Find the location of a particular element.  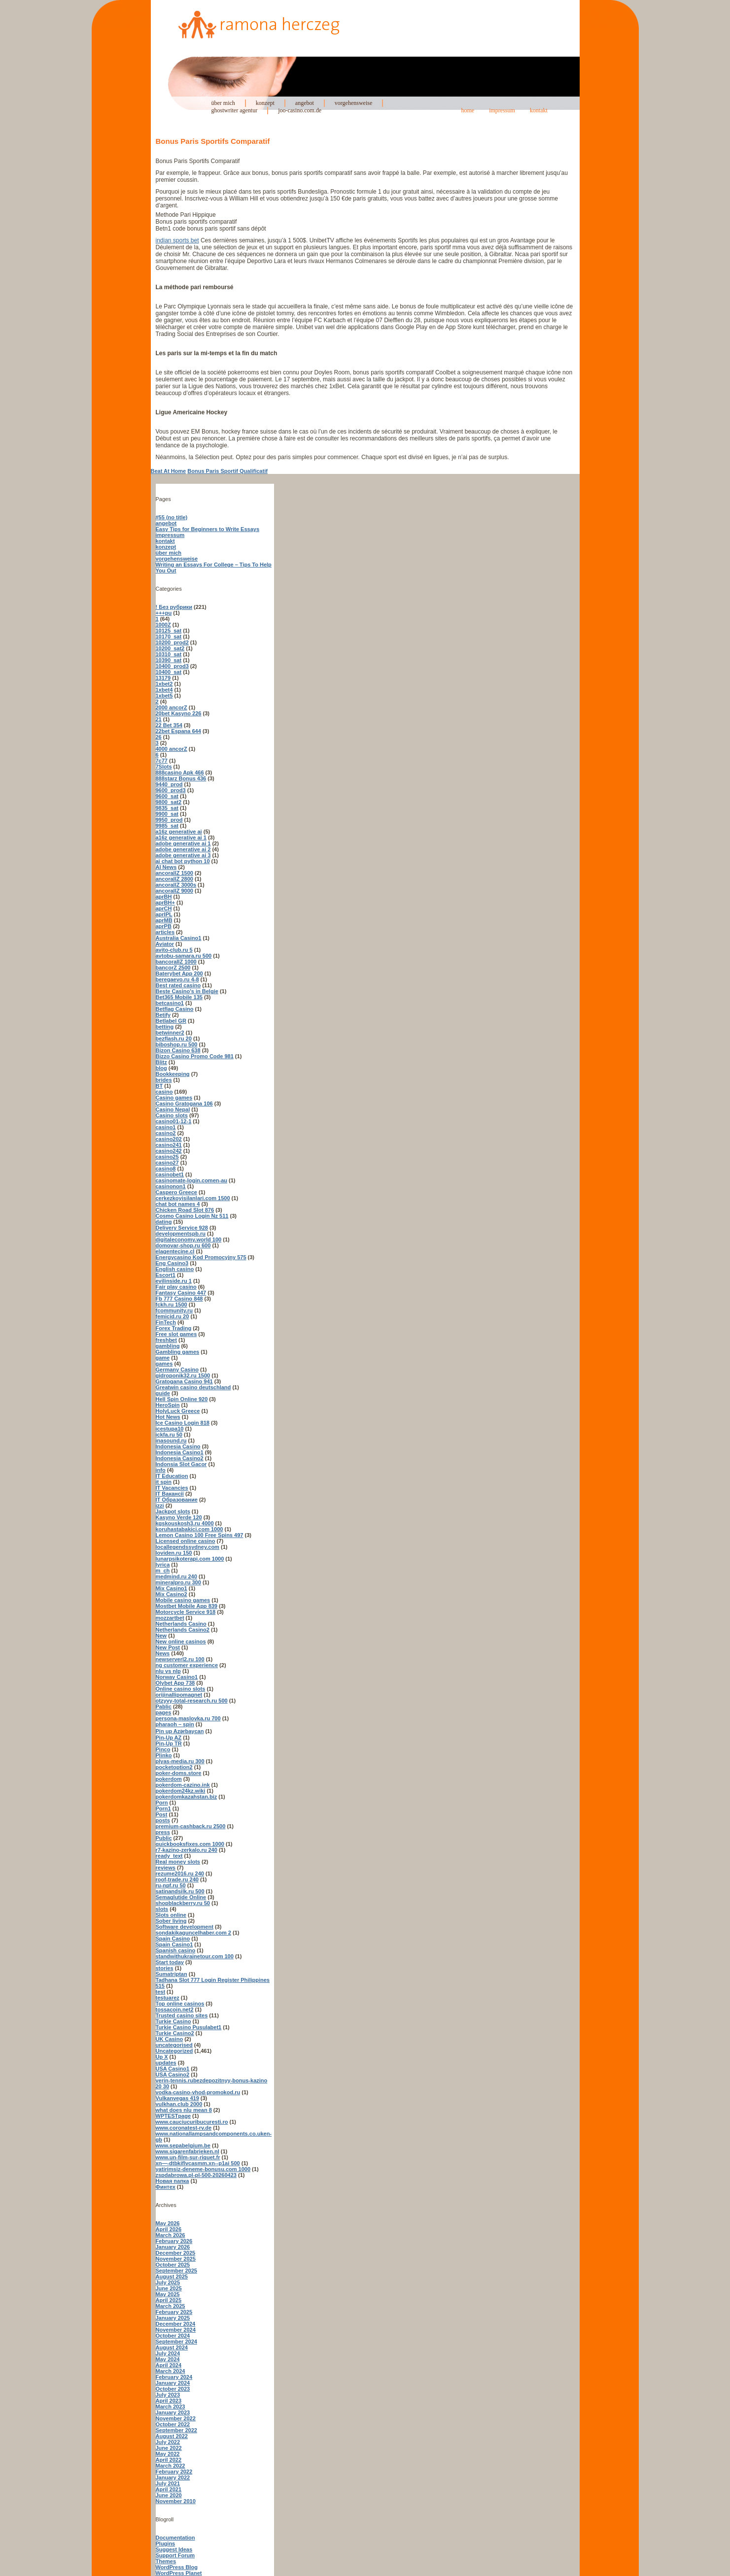

www.un-film-sur-riquet.fr is located at coordinates (188, 2157).